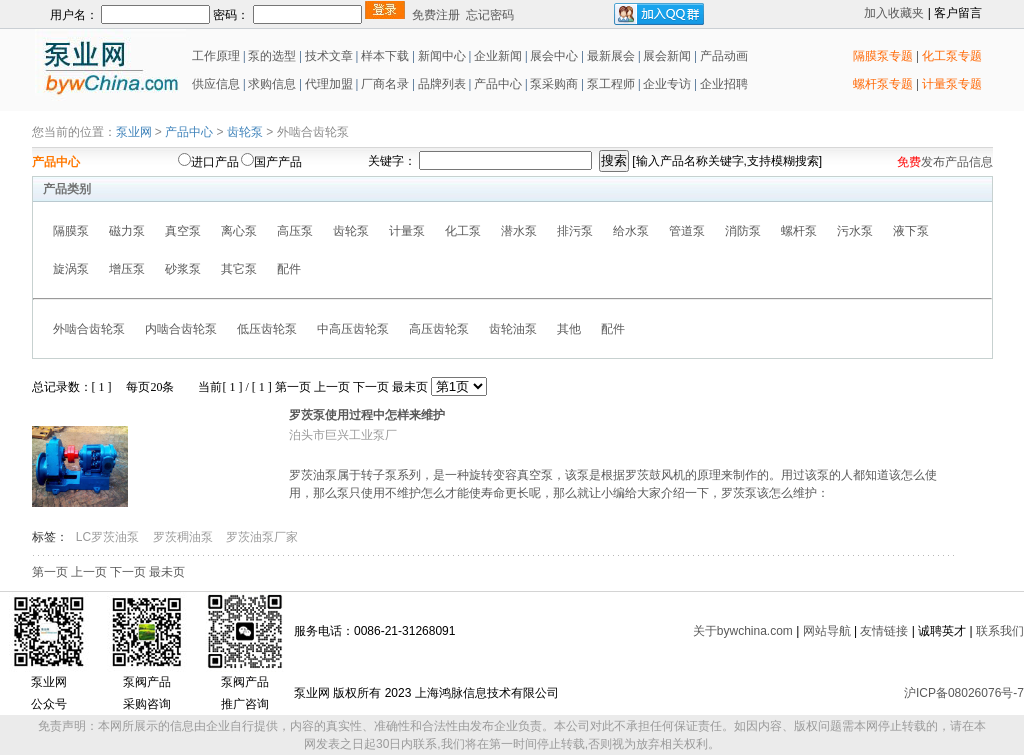  What do you see at coordinates (385, 56) in the screenshot?
I see `样本下载` at bounding box center [385, 56].